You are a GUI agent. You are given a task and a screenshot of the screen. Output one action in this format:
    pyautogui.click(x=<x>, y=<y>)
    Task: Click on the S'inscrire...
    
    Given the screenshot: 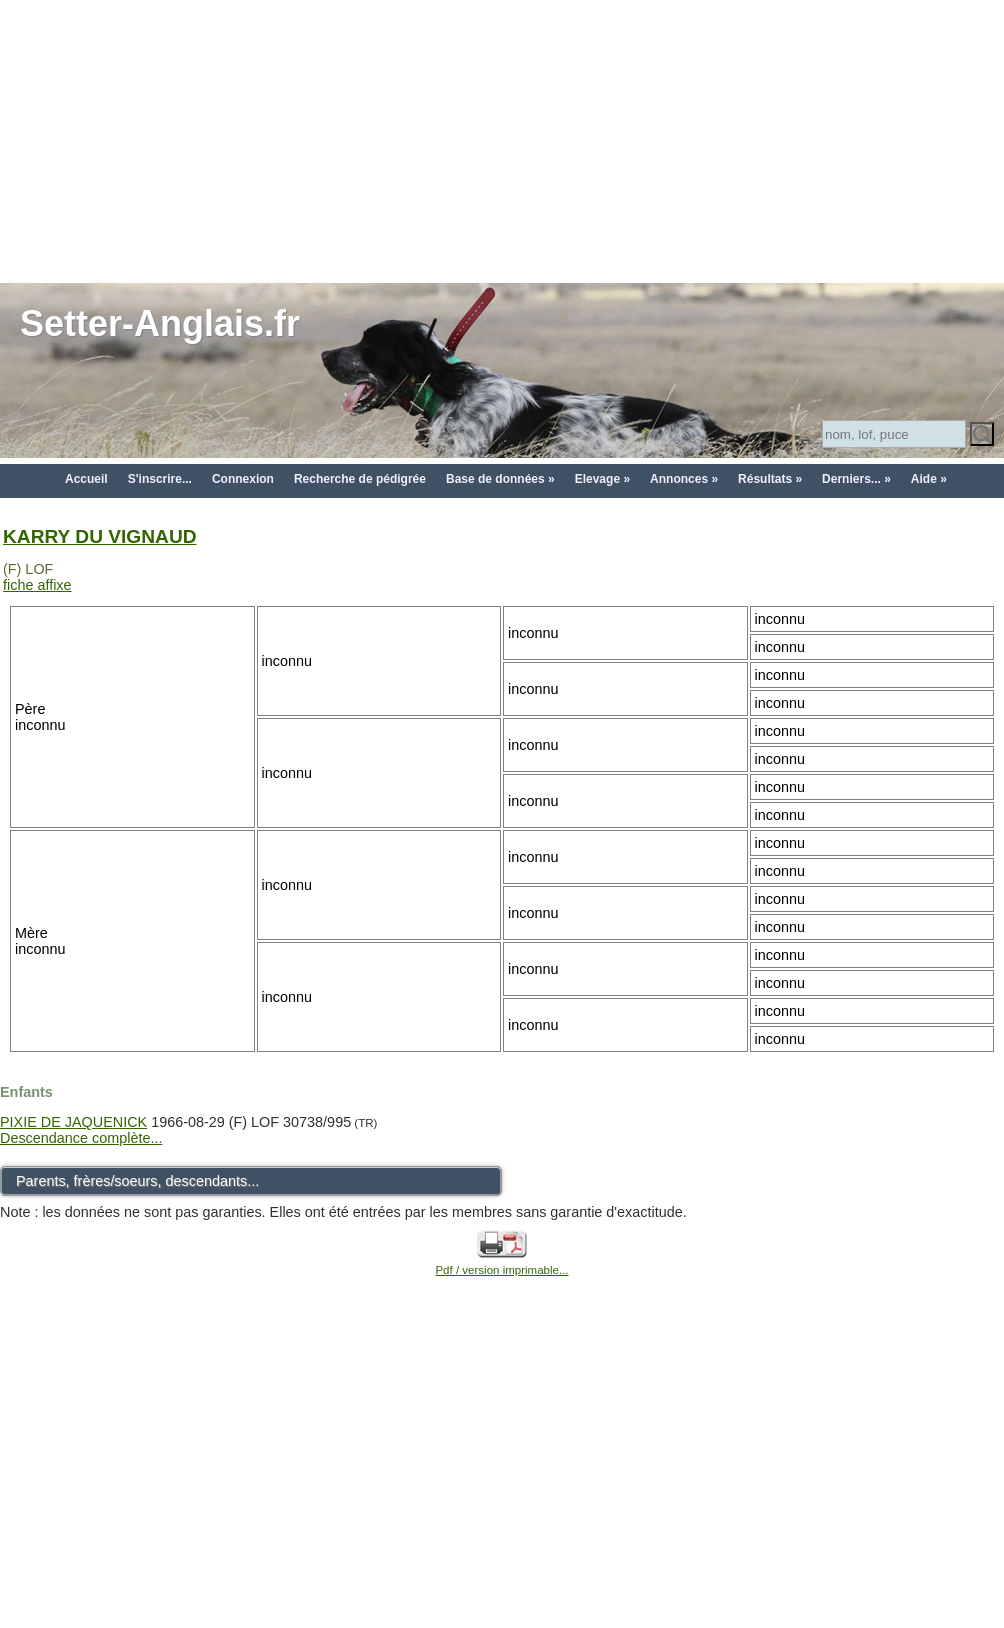 What is the action you would take?
    pyautogui.click(x=160, y=479)
    